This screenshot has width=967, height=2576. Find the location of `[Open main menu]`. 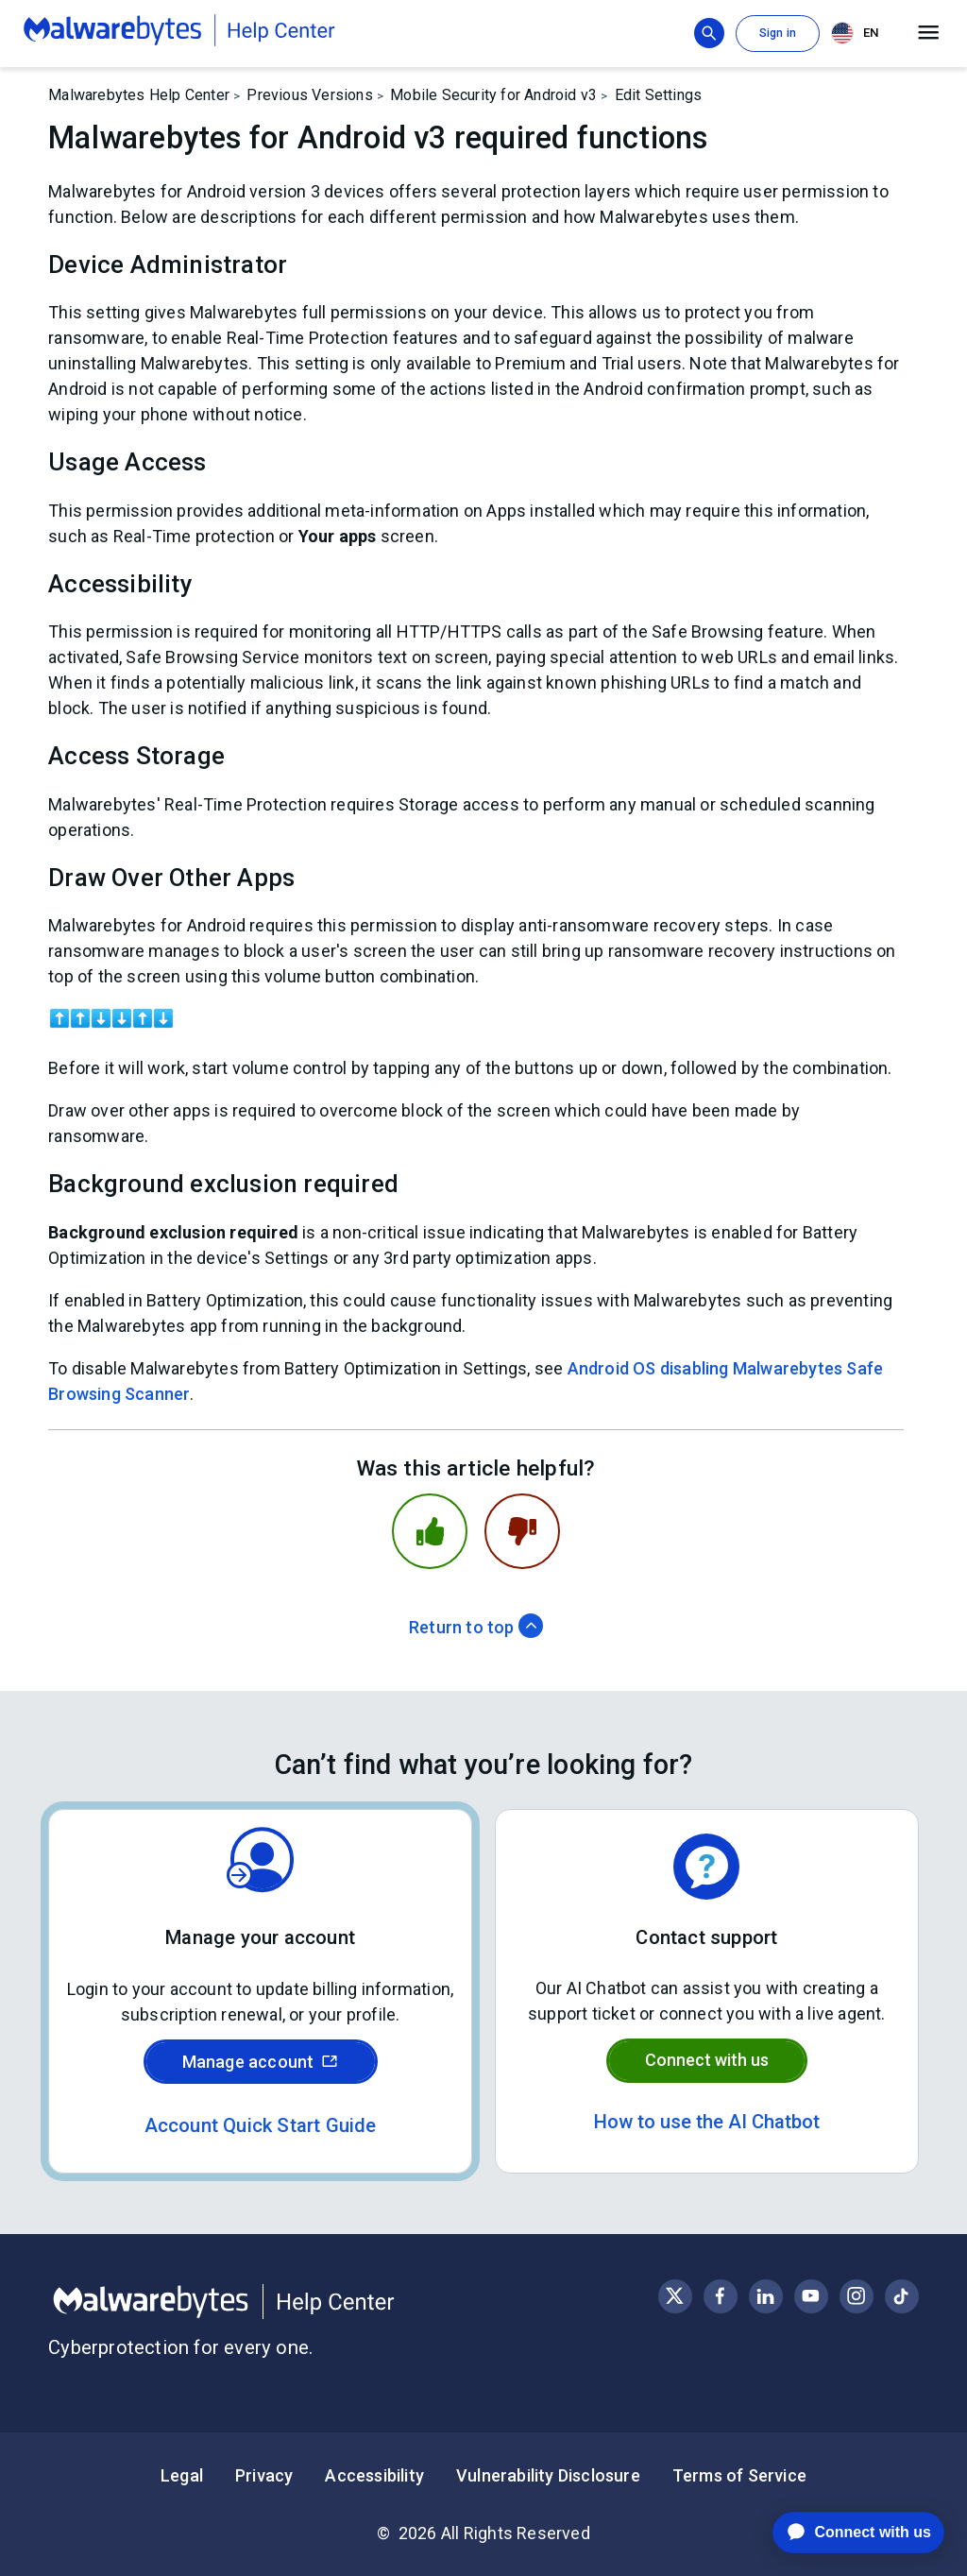

[Open main menu] is located at coordinates (928, 33).